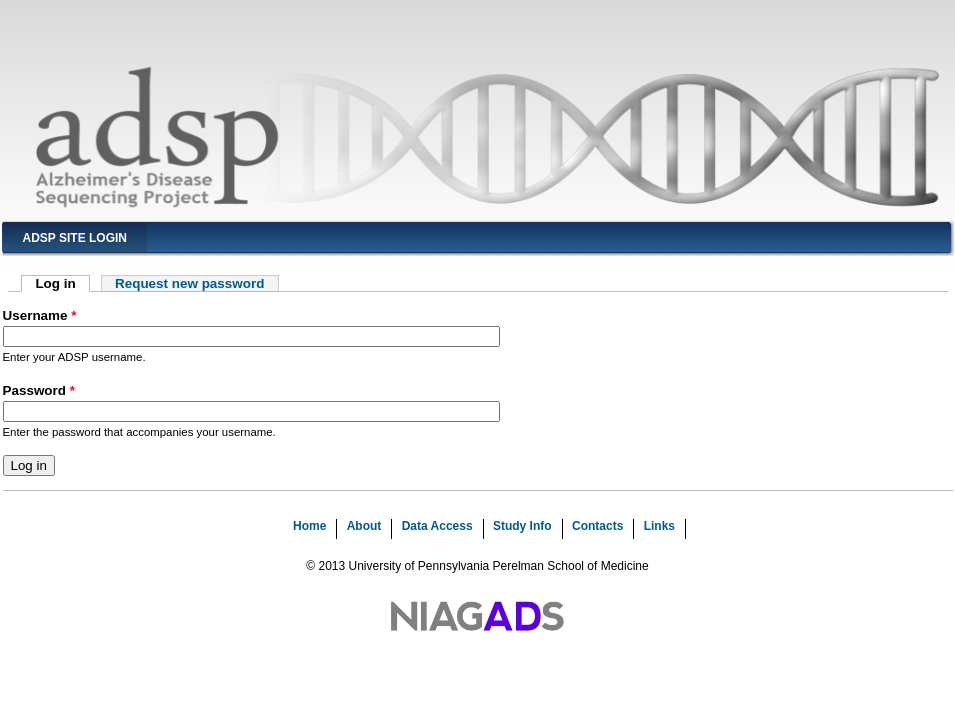  Describe the element at coordinates (189, 283) in the screenshot. I see `Request new password` at that location.